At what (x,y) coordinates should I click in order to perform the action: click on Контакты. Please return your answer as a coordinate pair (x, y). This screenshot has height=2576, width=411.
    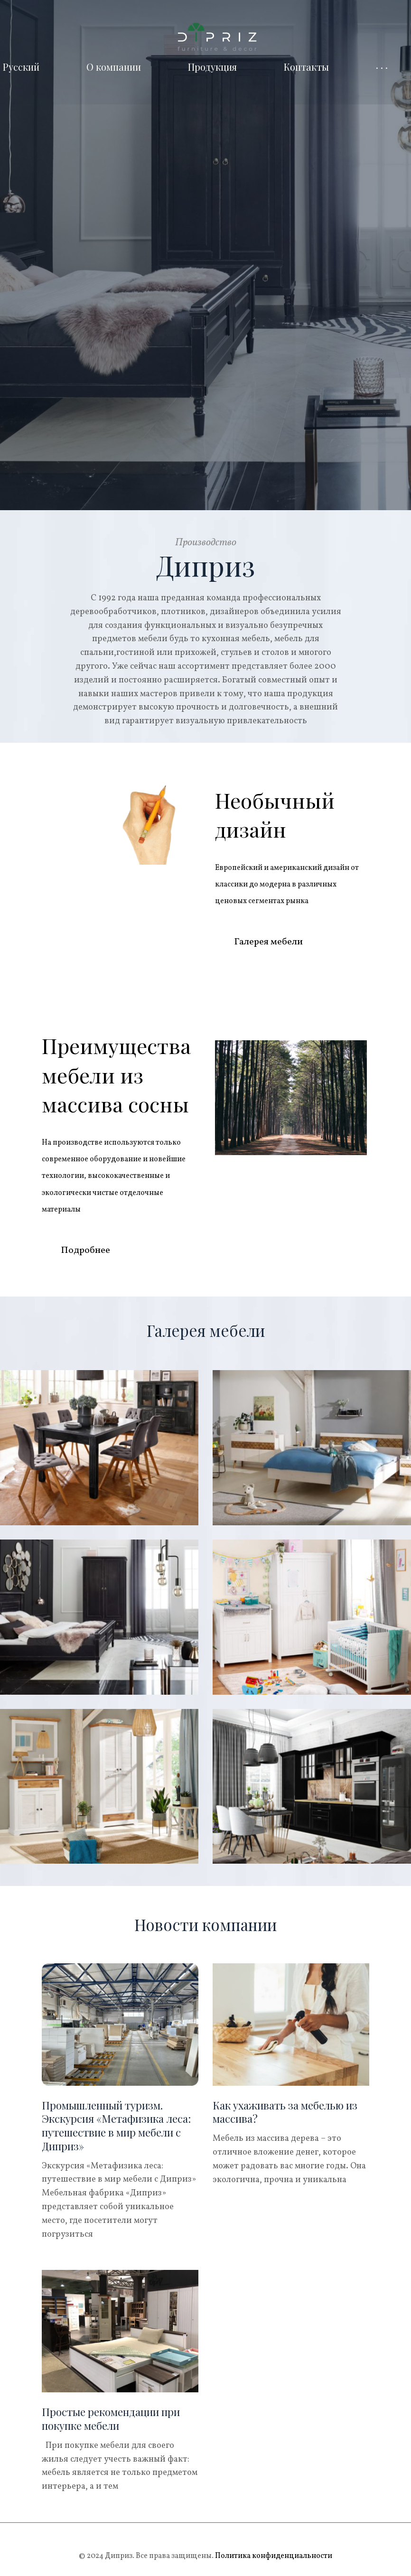
    Looking at the image, I should click on (306, 66).